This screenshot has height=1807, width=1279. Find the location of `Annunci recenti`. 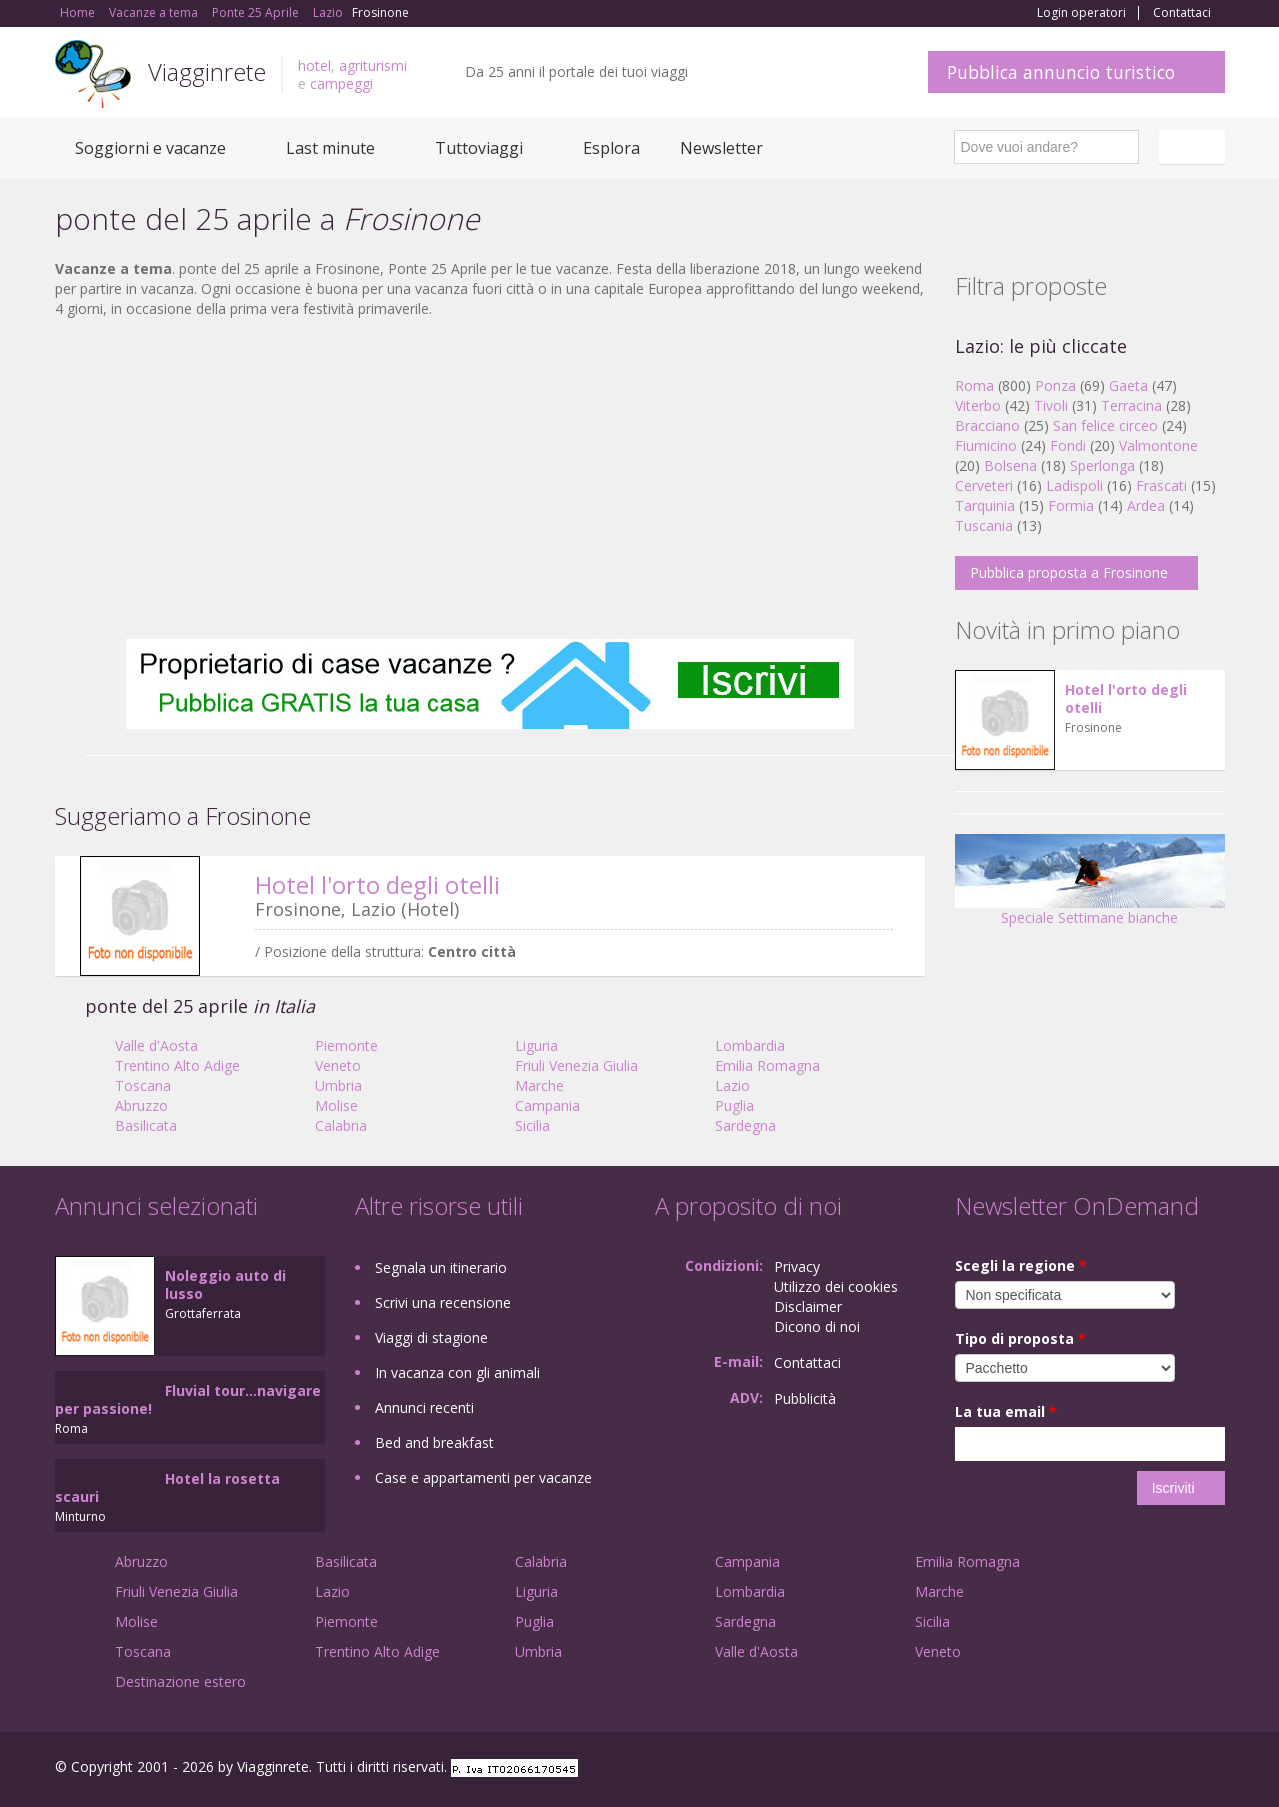

Annunci recenti is located at coordinates (424, 1407).